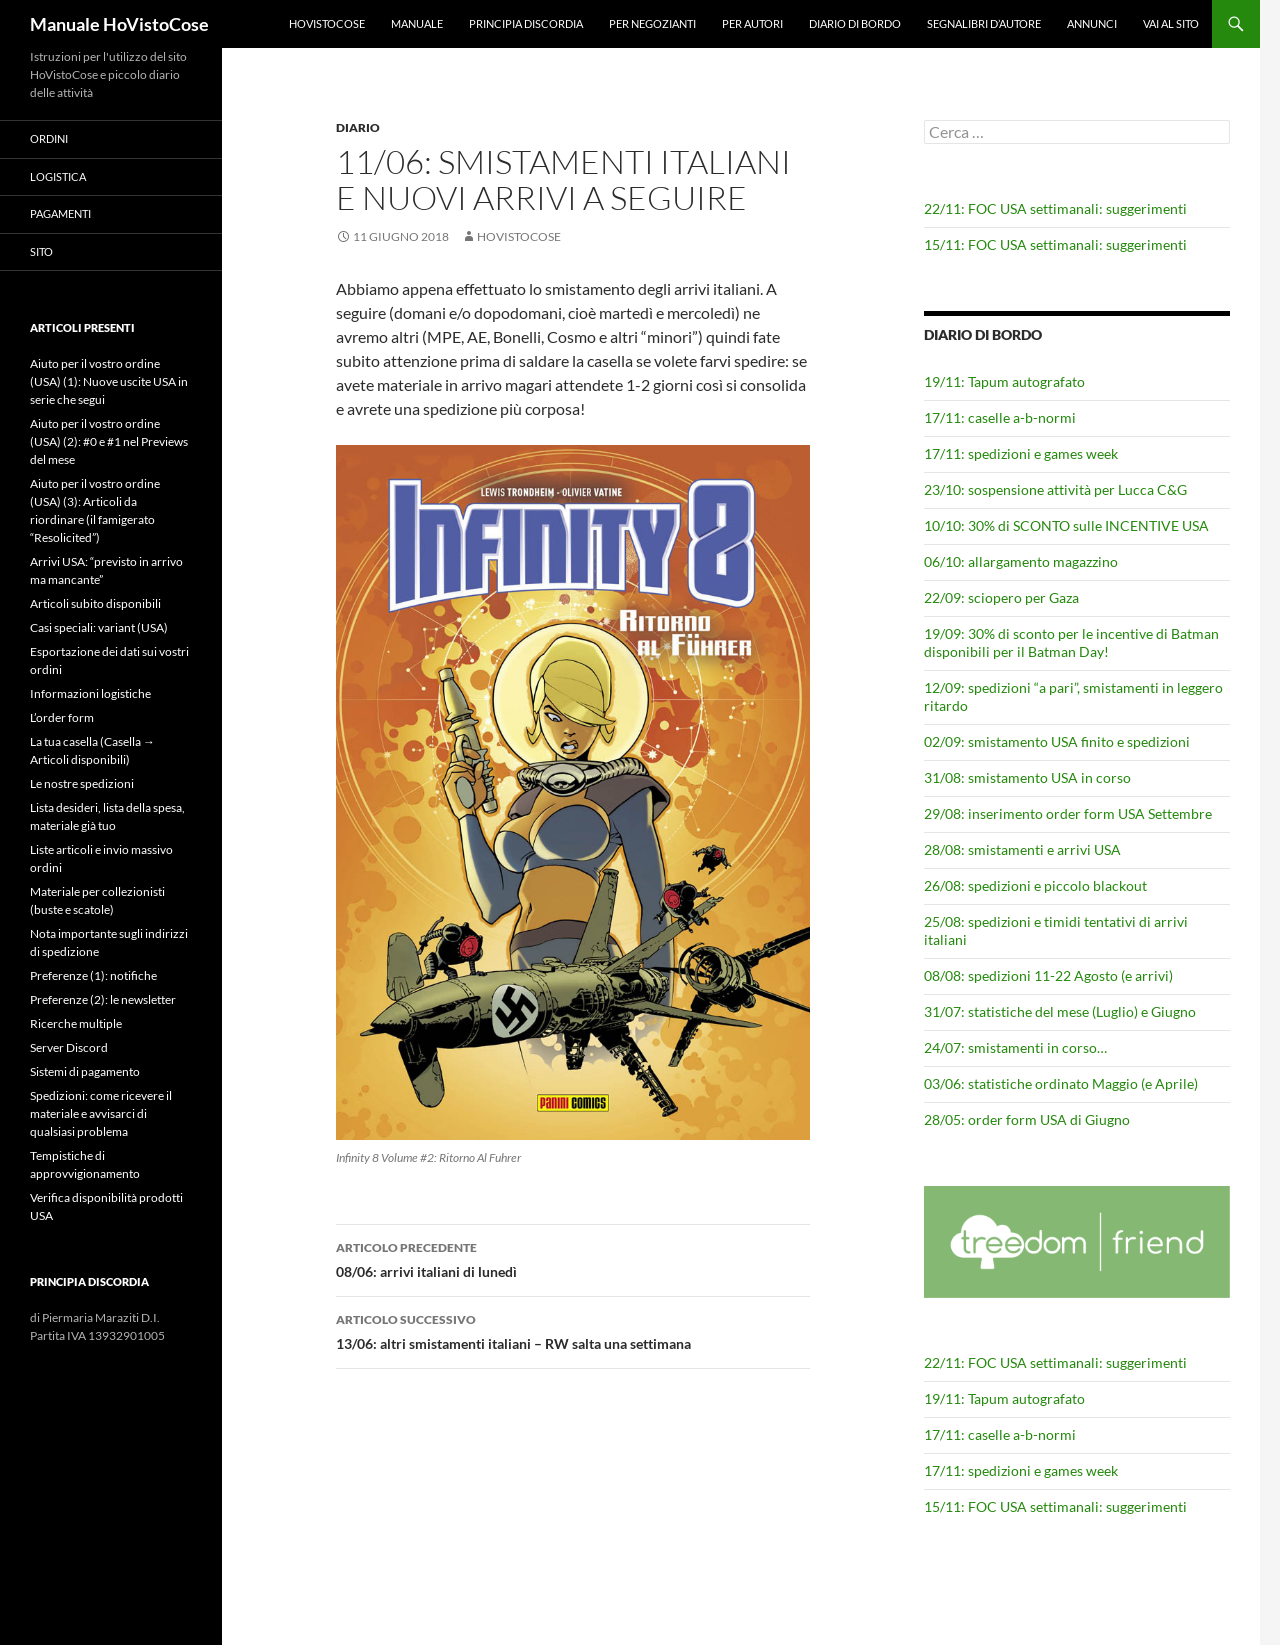 This screenshot has width=1280, height=1645. Describe the element at coordinates (109, 441) in the screenshot. I see `Aiuto per il vostro ordine (USA) (2): #0 e #1 nel Previews del mese` at that location.